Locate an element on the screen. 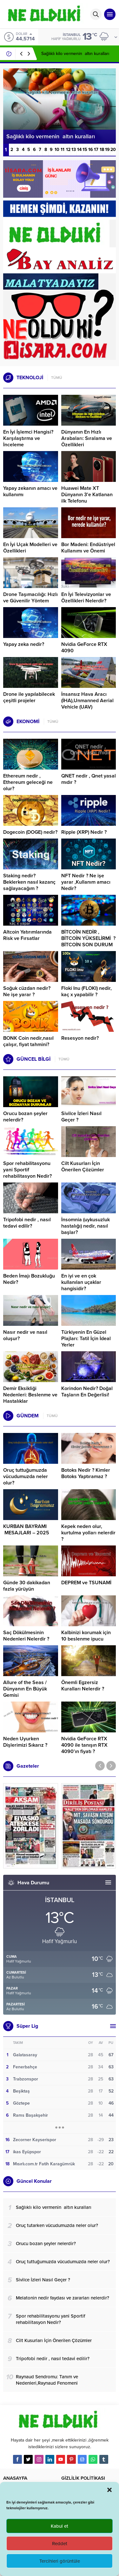 The width and height of the screenshot is (119, 2576). Yapay zekanın amacı ve kullanımı is located at coordinates (30, 491).